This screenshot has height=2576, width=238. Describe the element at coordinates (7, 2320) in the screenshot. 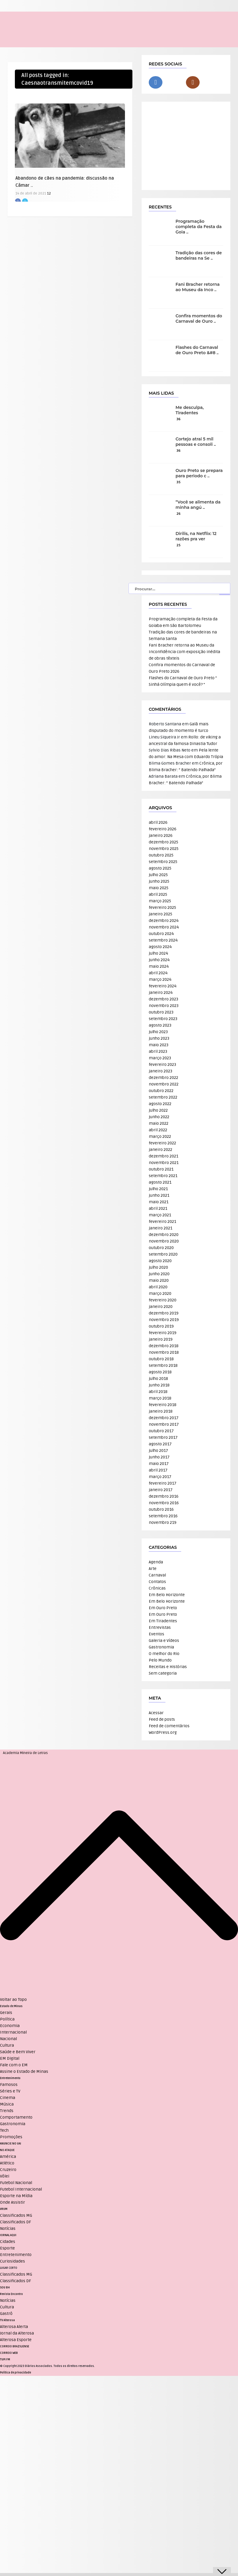

I see `TV Alterosa` at that location.